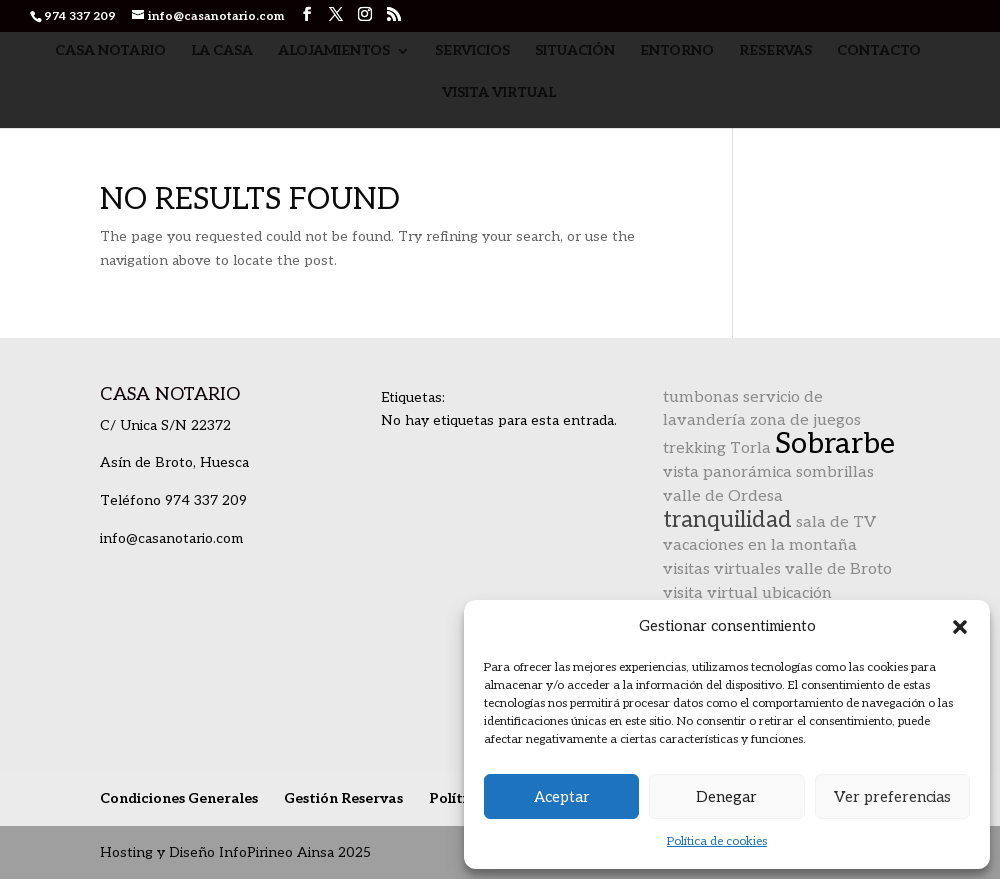 The width and height of the screenshot is (1000, 879). What do you see at coordinates (677, 51) in the screenshot?
I see `Entorno` at bounding box center [677, 51].